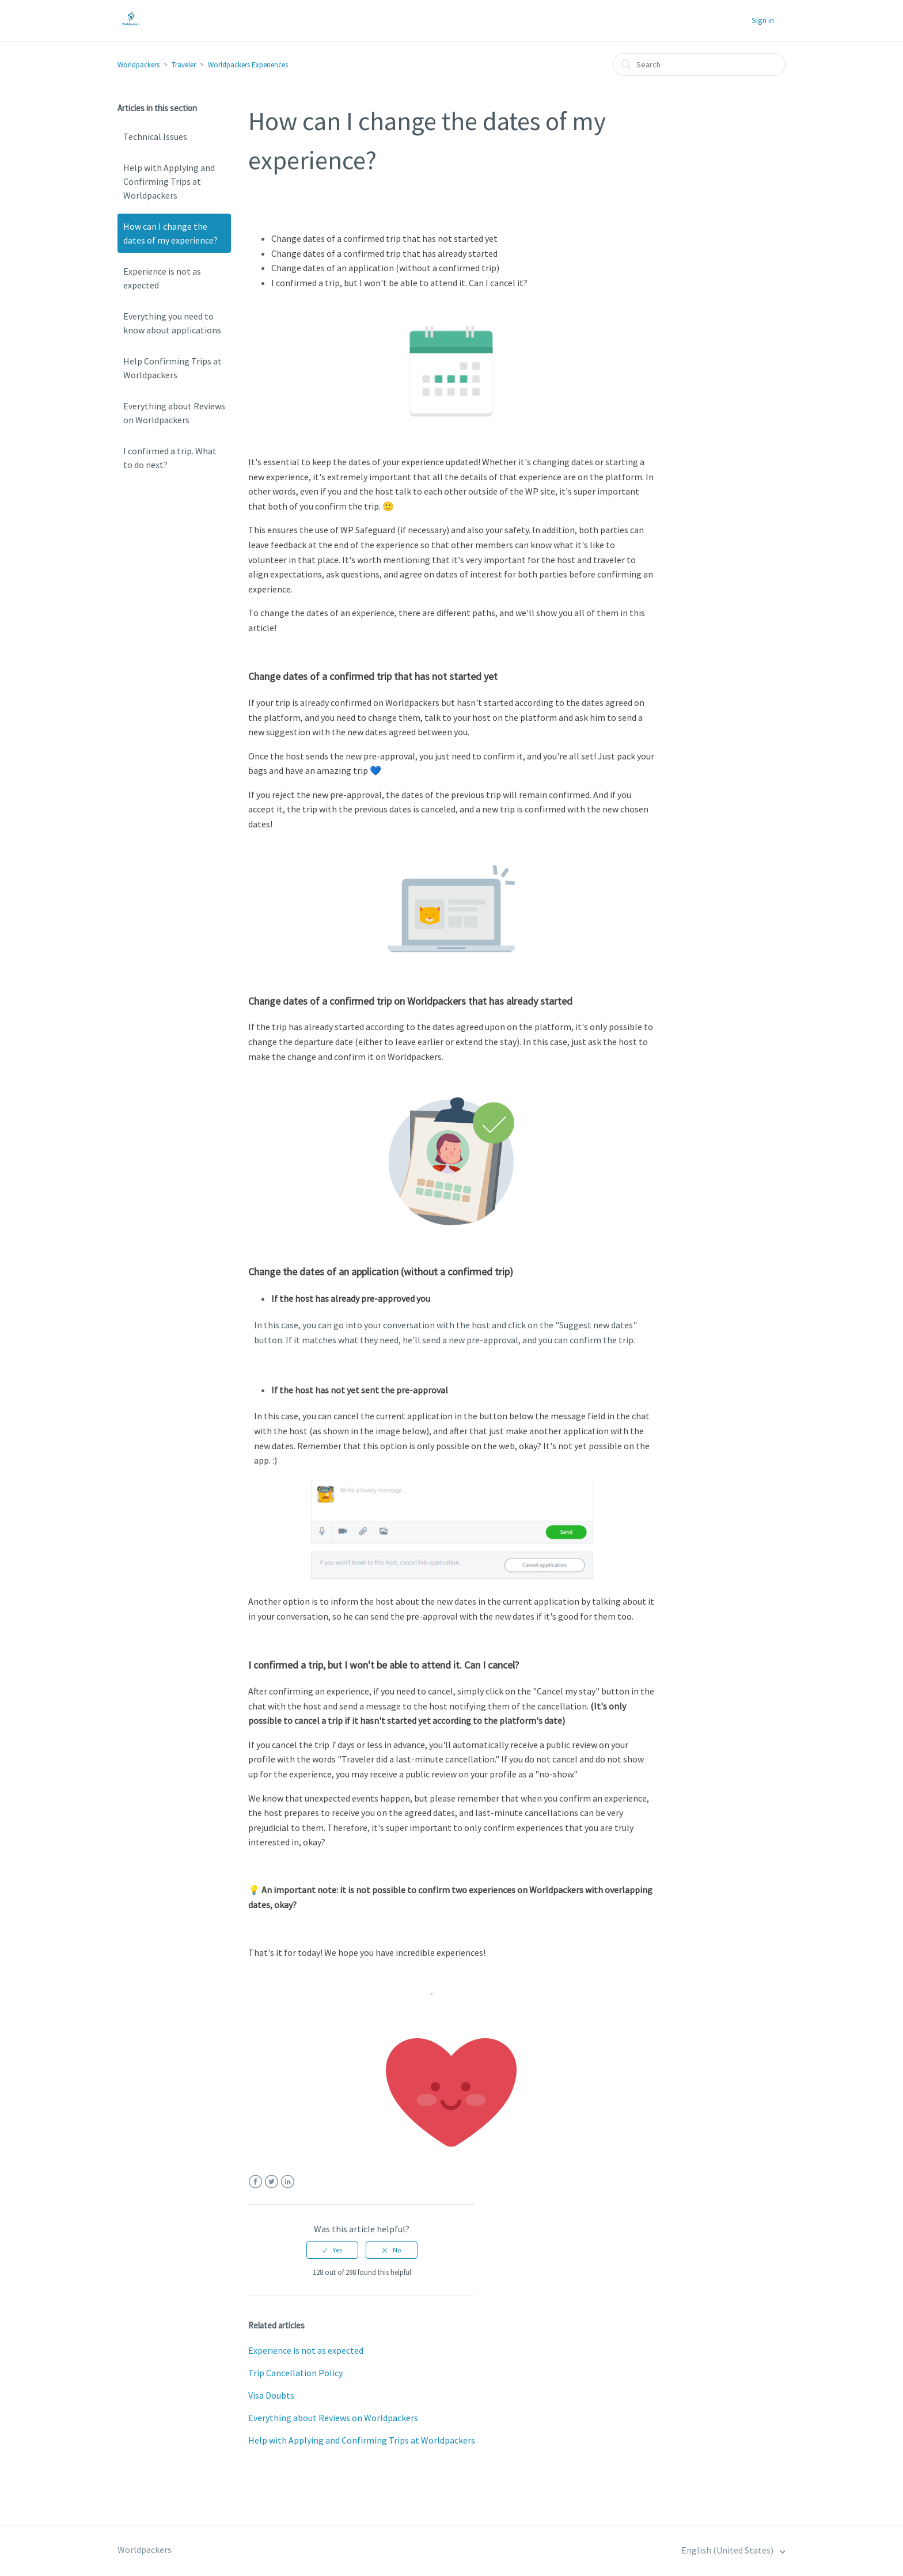 This screenshot has height=2576, width=903. What do you see at coordinates (169, 181) in the screenshot?
I see `Help with Applying and Confirming Trips at Worldpackers` at bounding box center [169, 181].